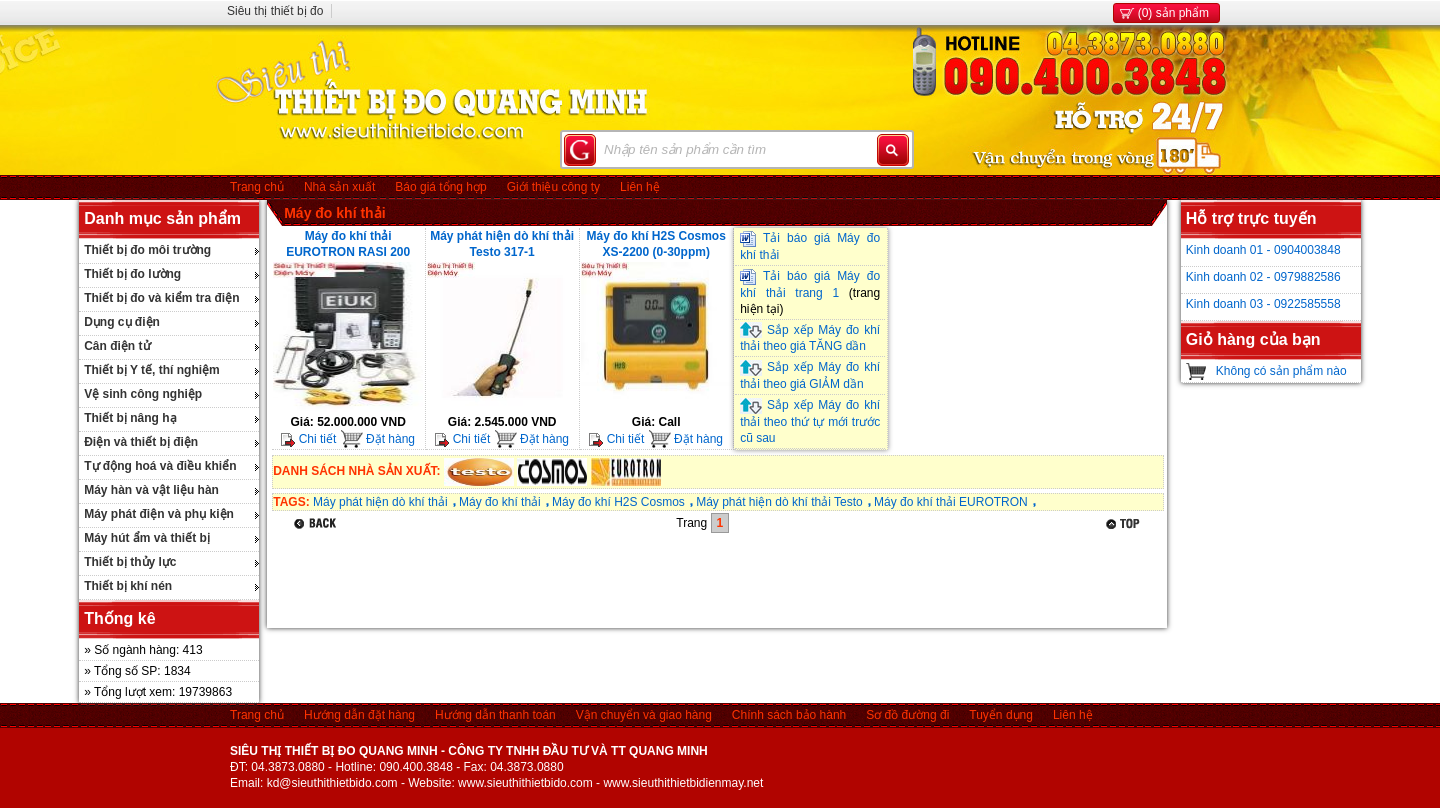  What do you see at coordinates (495, 715) in the screenshot?
I see `Hướng dẫn thanh toán` at bounding box center [495, 715].